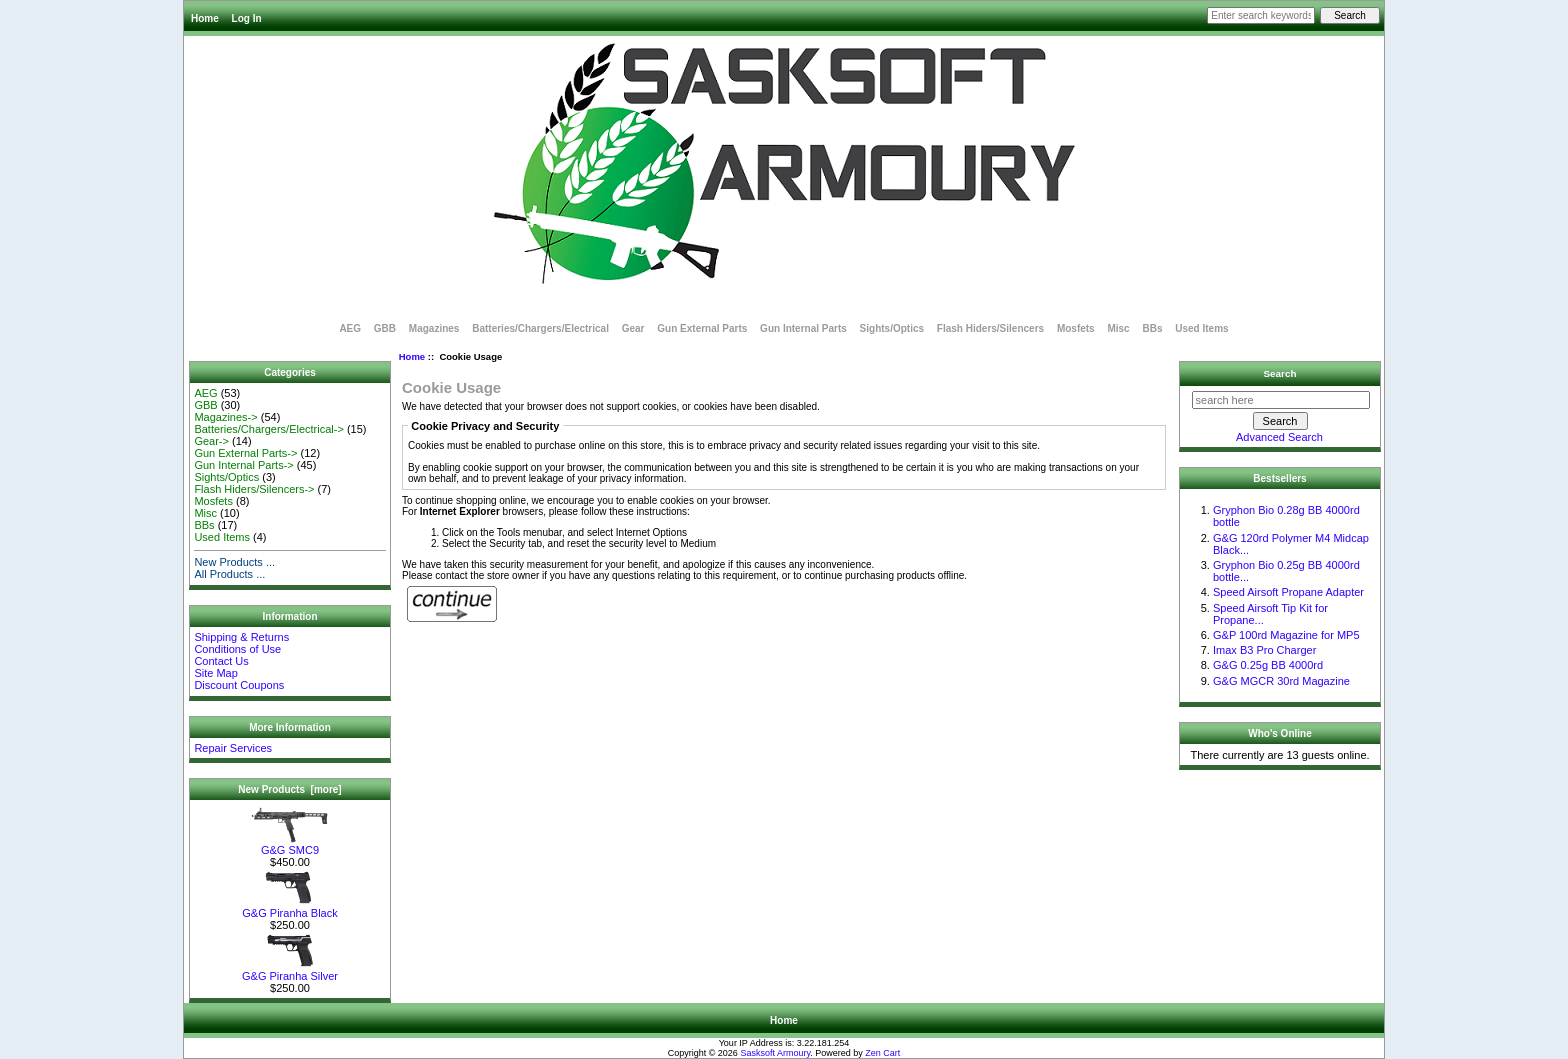  What do you see at coordinates (882, 1053) in the screenshot?
I see `Zen Cart` at bounding box center [882, 1053].